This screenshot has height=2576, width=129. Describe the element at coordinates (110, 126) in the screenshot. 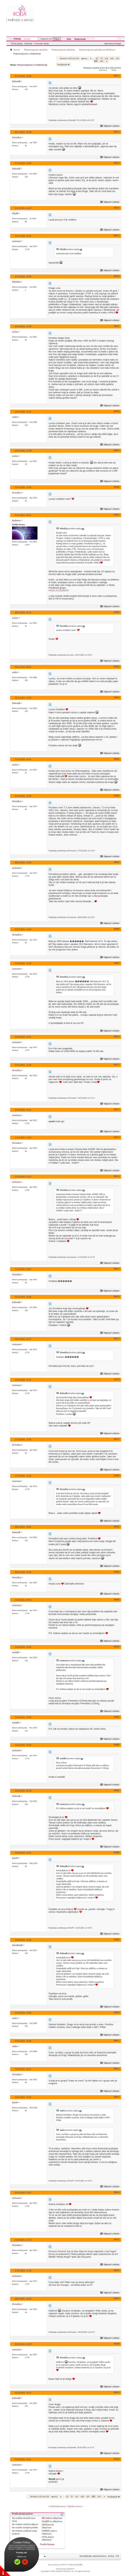

I see `Odgovori s citatom` at that location.